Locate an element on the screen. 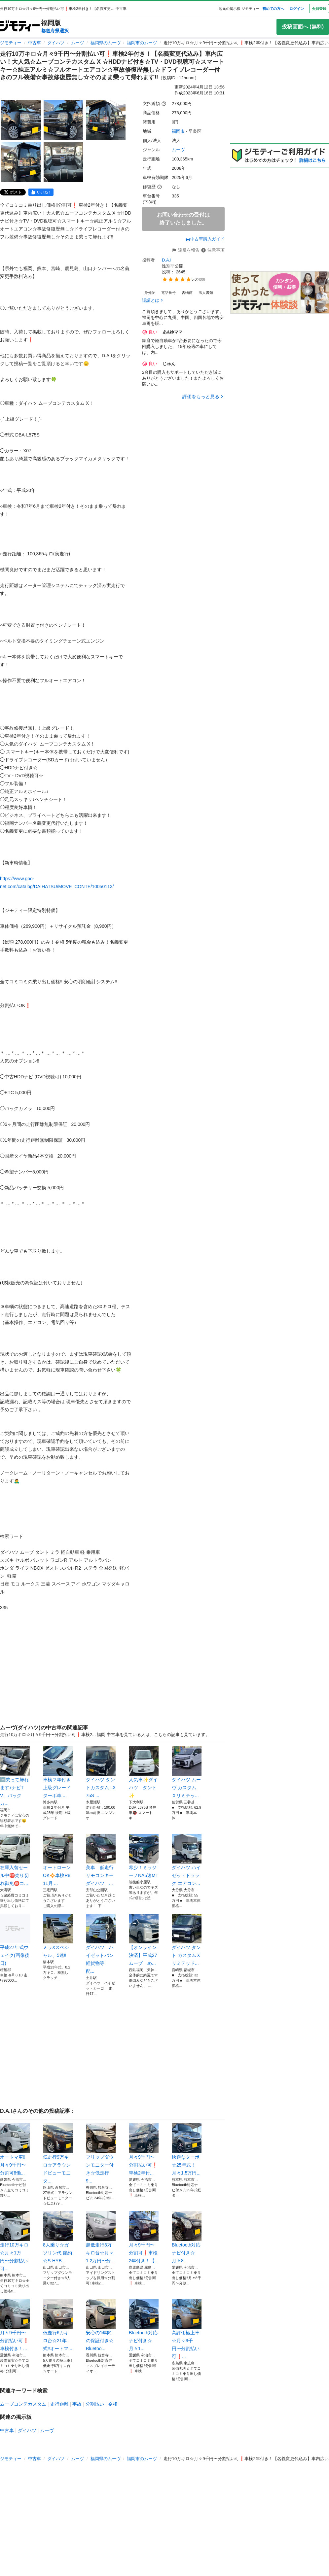  【オンライン決済】平成27 ムーブ め... is located at coordinates (144, 1940).